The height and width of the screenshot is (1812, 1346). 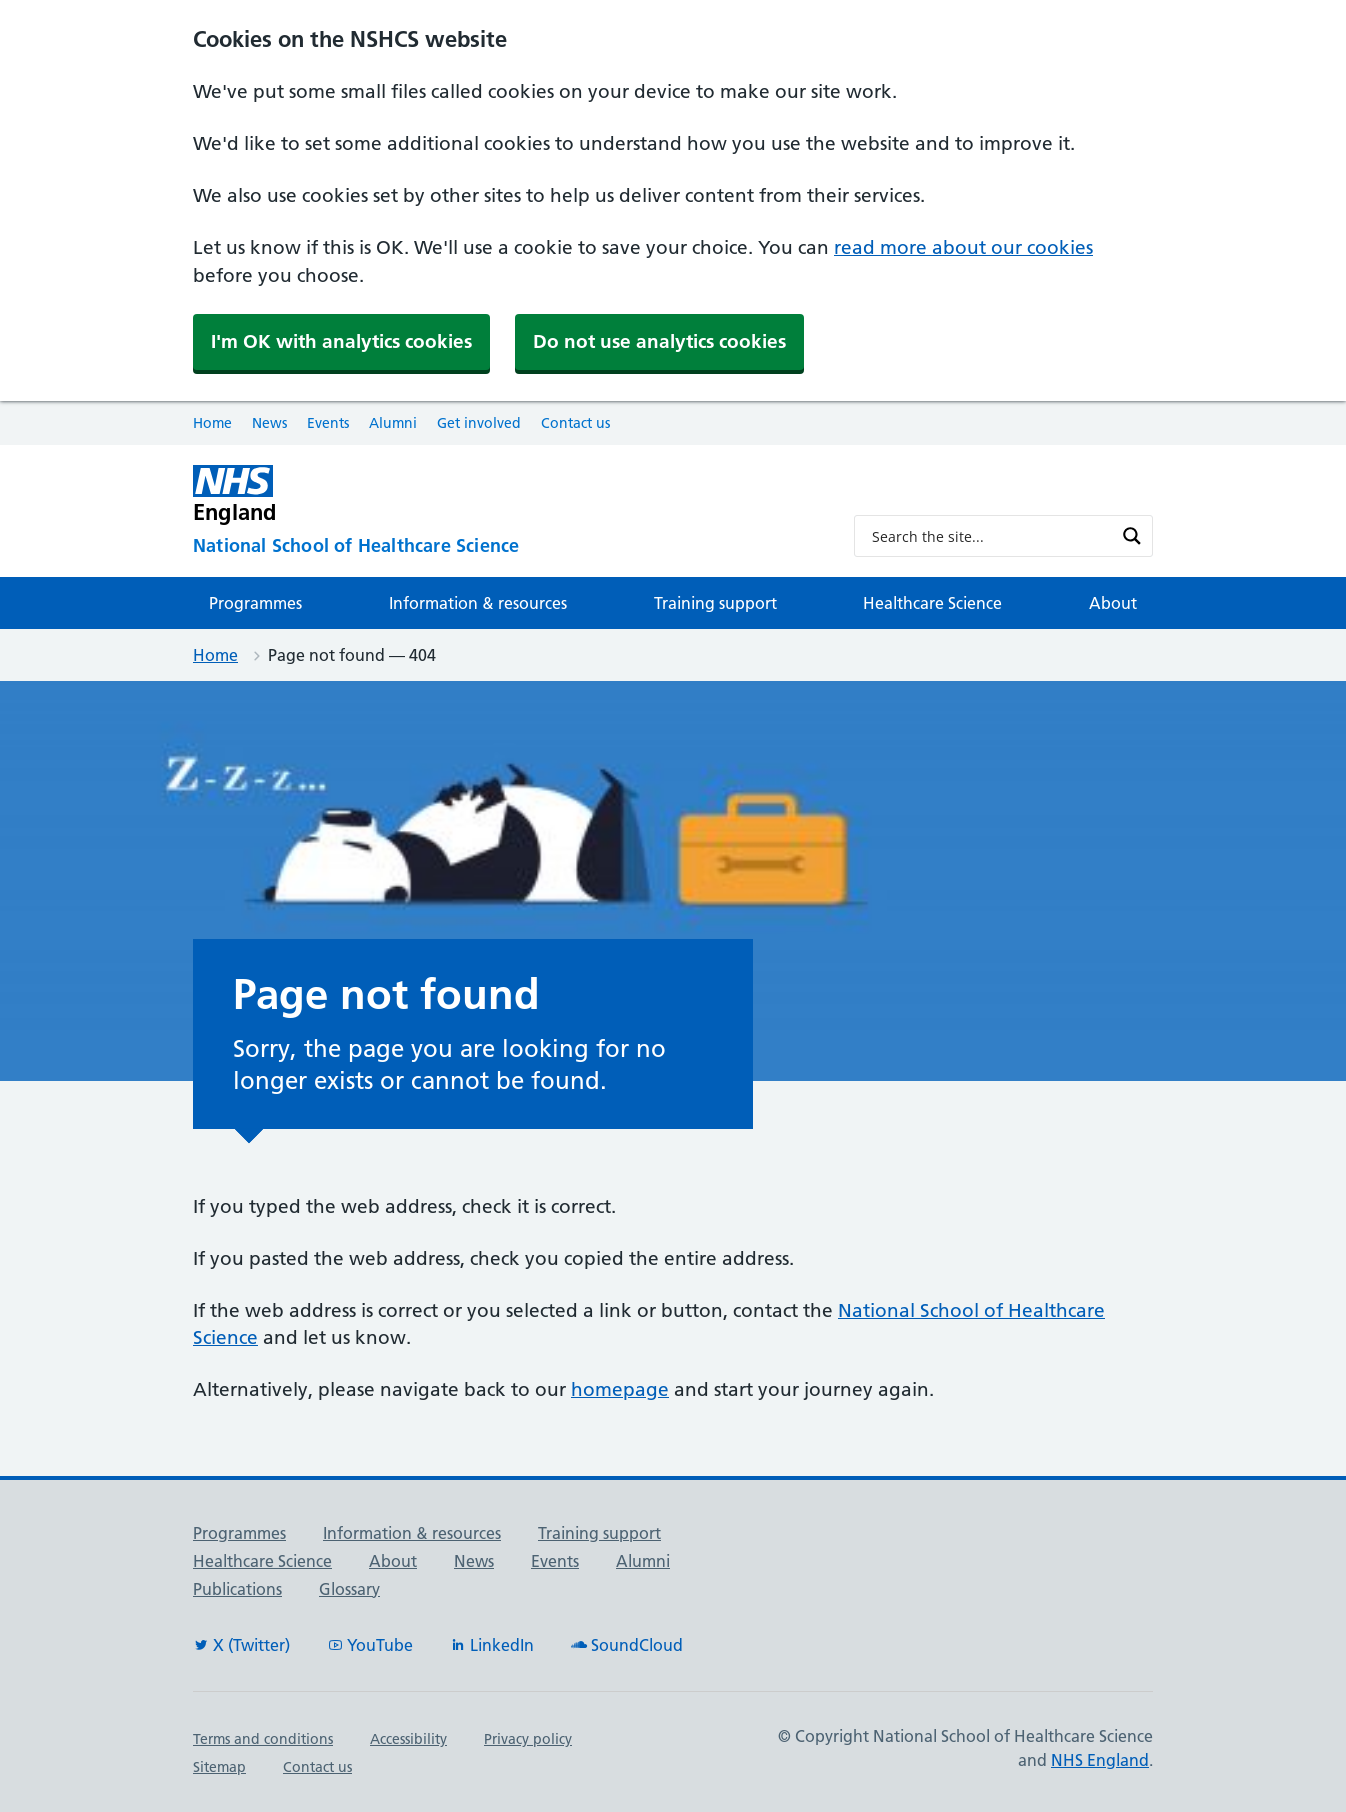 What do you see at coordinates (963, 247) in the screenshot?
I see `read more about our cookies` at bounding box center [963, 247].